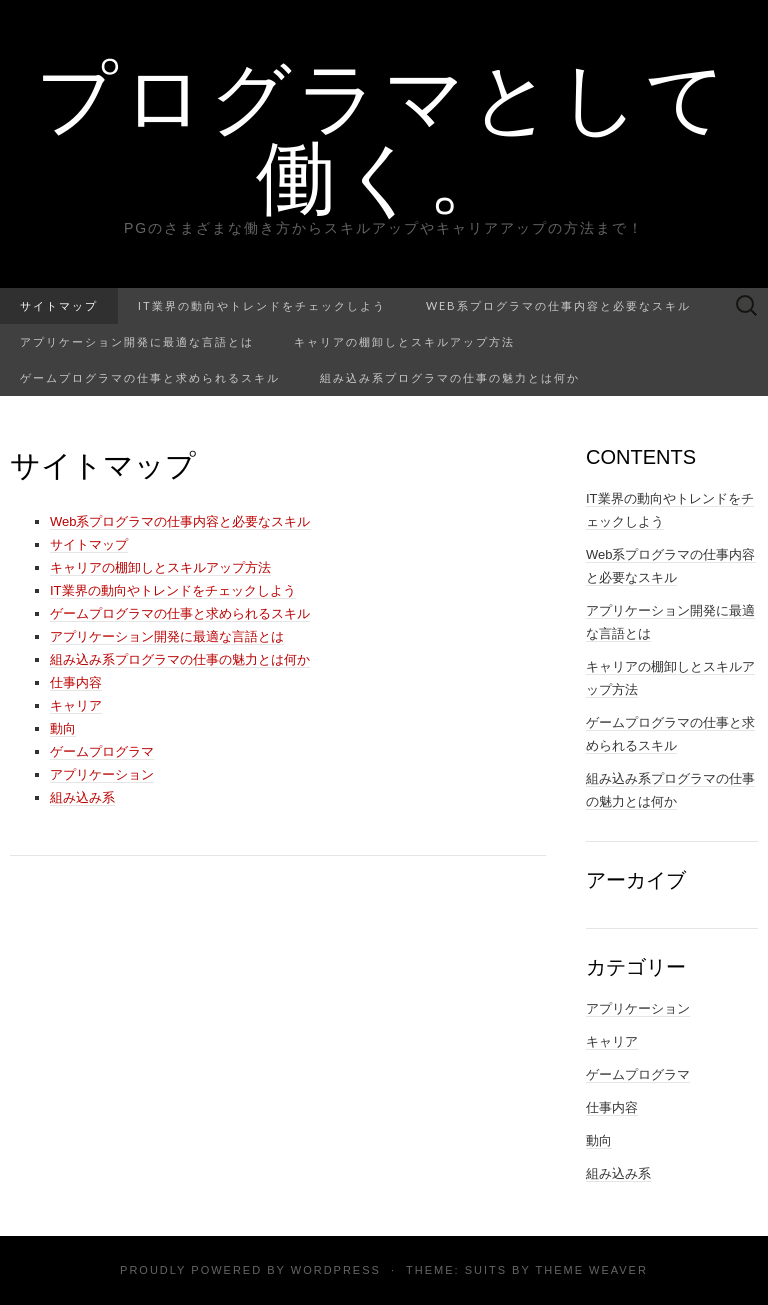 The height and width of the screenshot is (1305, 768). What do you see at coordinates (336, 1270) in the screenshot?
I see `WordPress` at bounding box center [336, 1270].